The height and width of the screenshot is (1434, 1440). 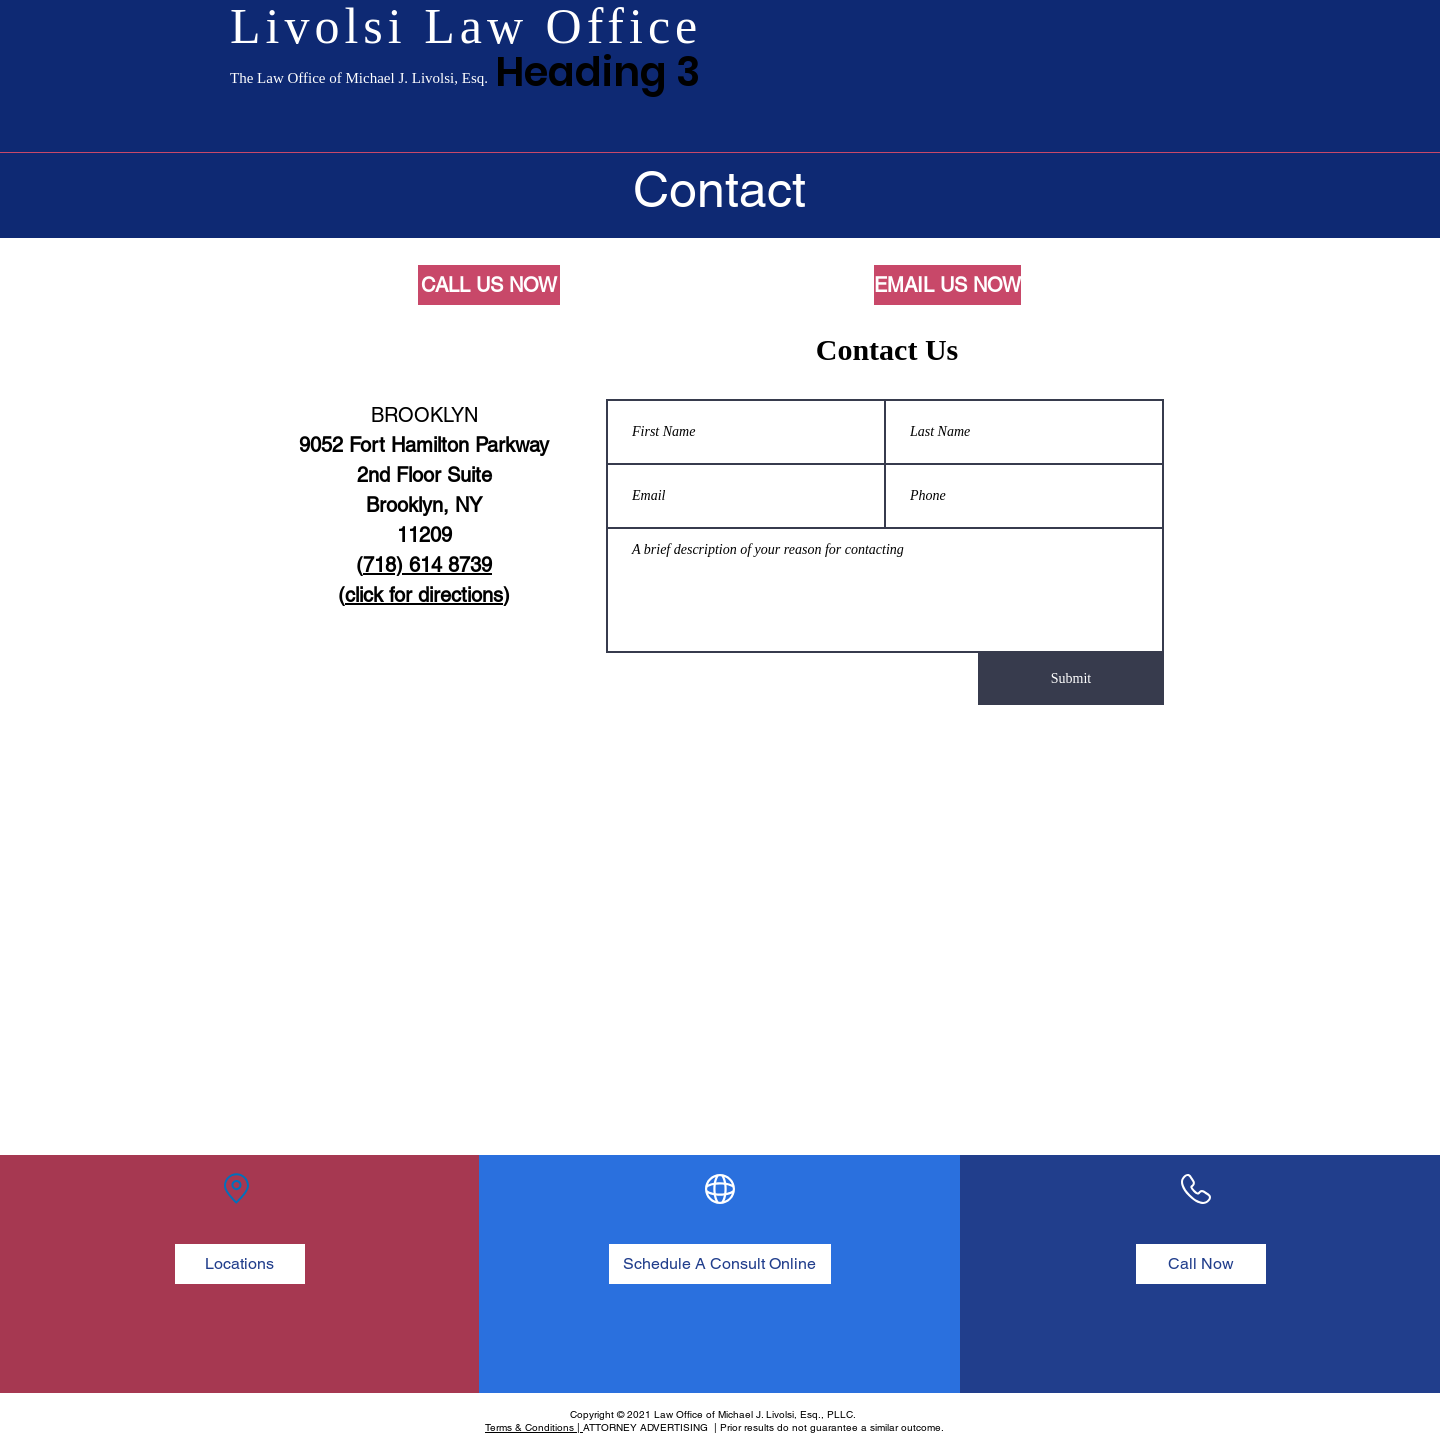 I want to click on Terms & Conditions |, so click(x=534, y=1427).